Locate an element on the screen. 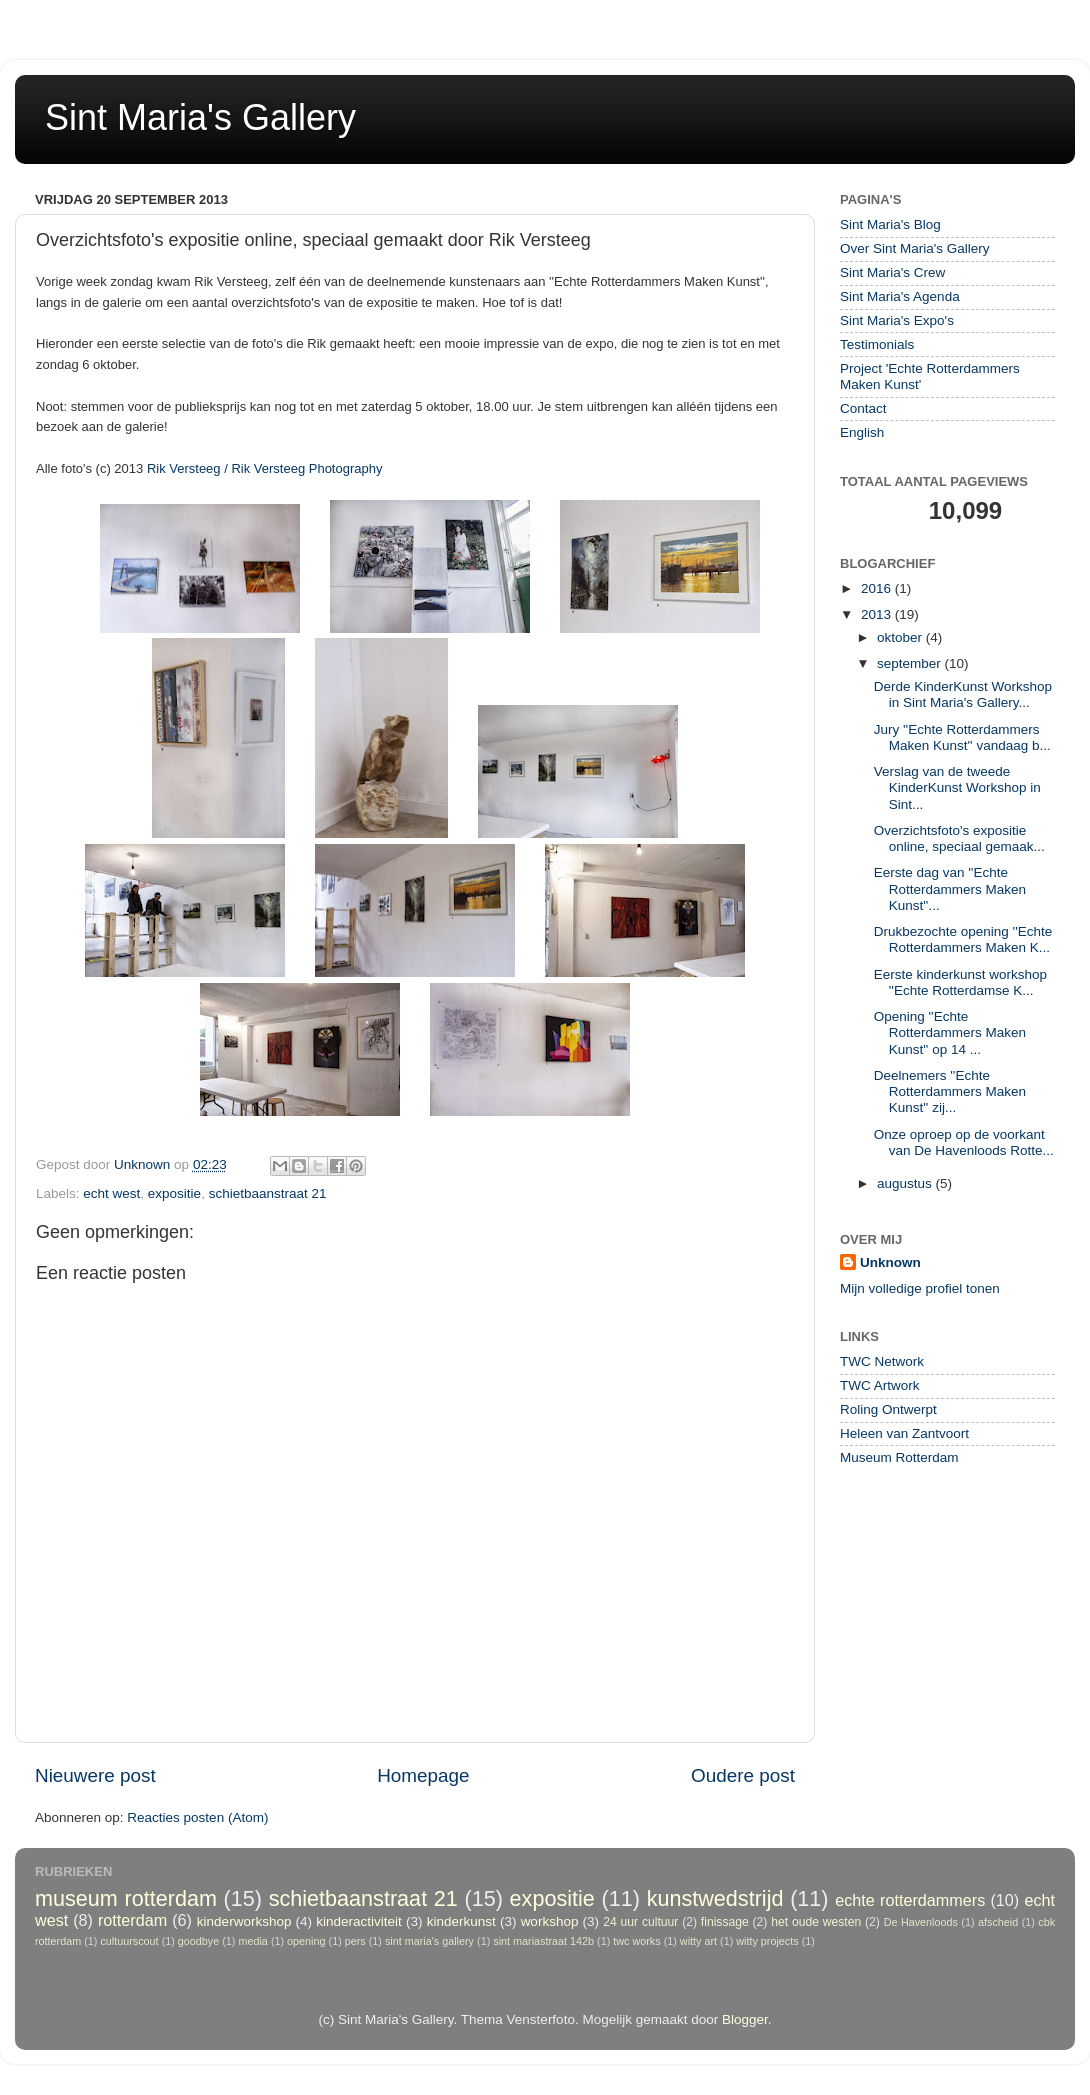 The image size is (1090, 2095). afscheid is located at coordinates (998, 1922).